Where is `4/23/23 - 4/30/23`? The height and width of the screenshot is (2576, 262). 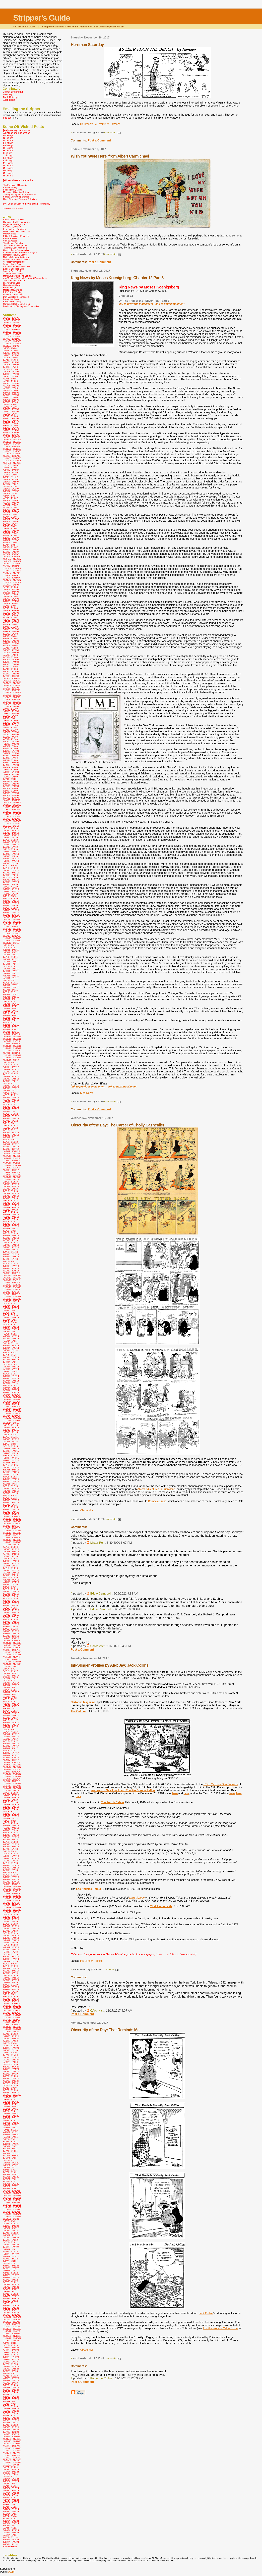 4/23/23 - 4/30/23 is located at coordinates (11, 2380).